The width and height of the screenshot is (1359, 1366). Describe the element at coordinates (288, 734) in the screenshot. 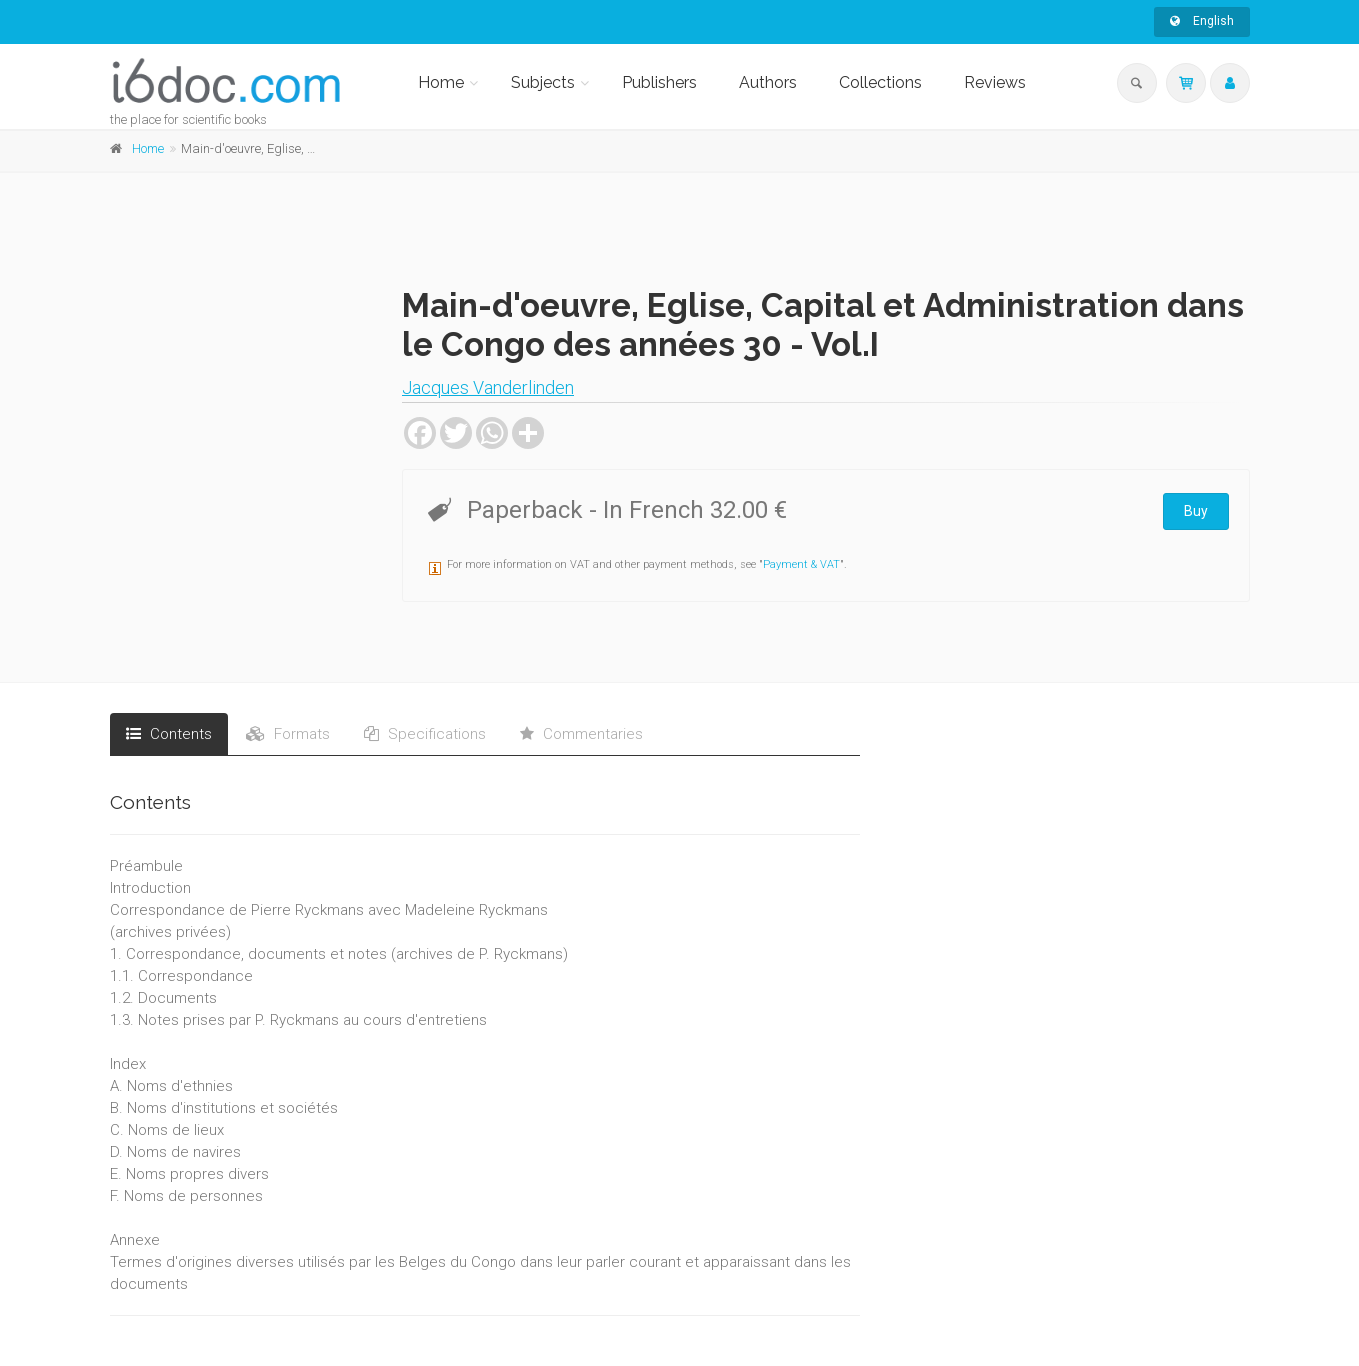

I see `Formats [tab]` at that location.